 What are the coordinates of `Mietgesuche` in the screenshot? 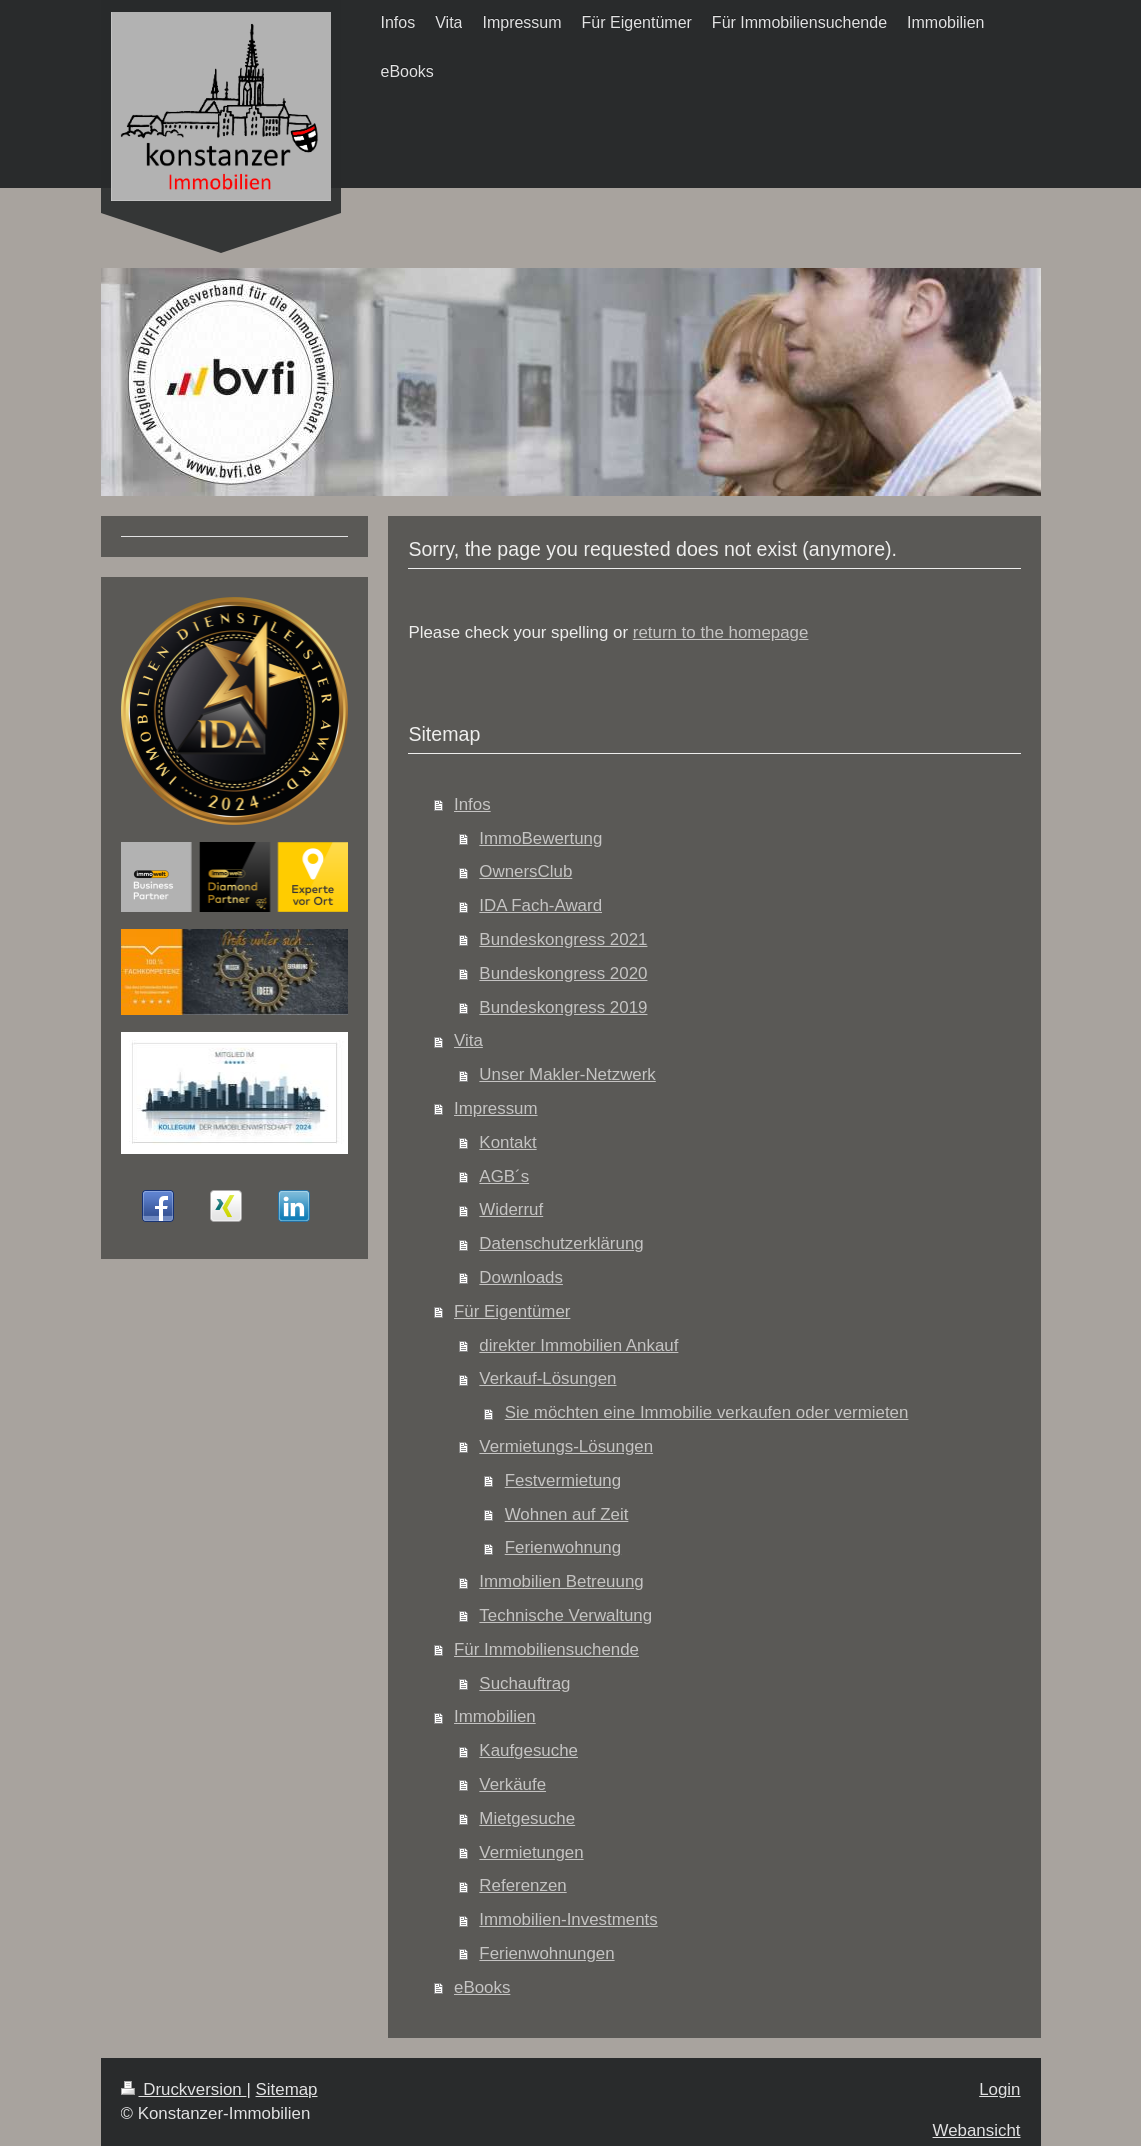 It's located at (527, 1818).